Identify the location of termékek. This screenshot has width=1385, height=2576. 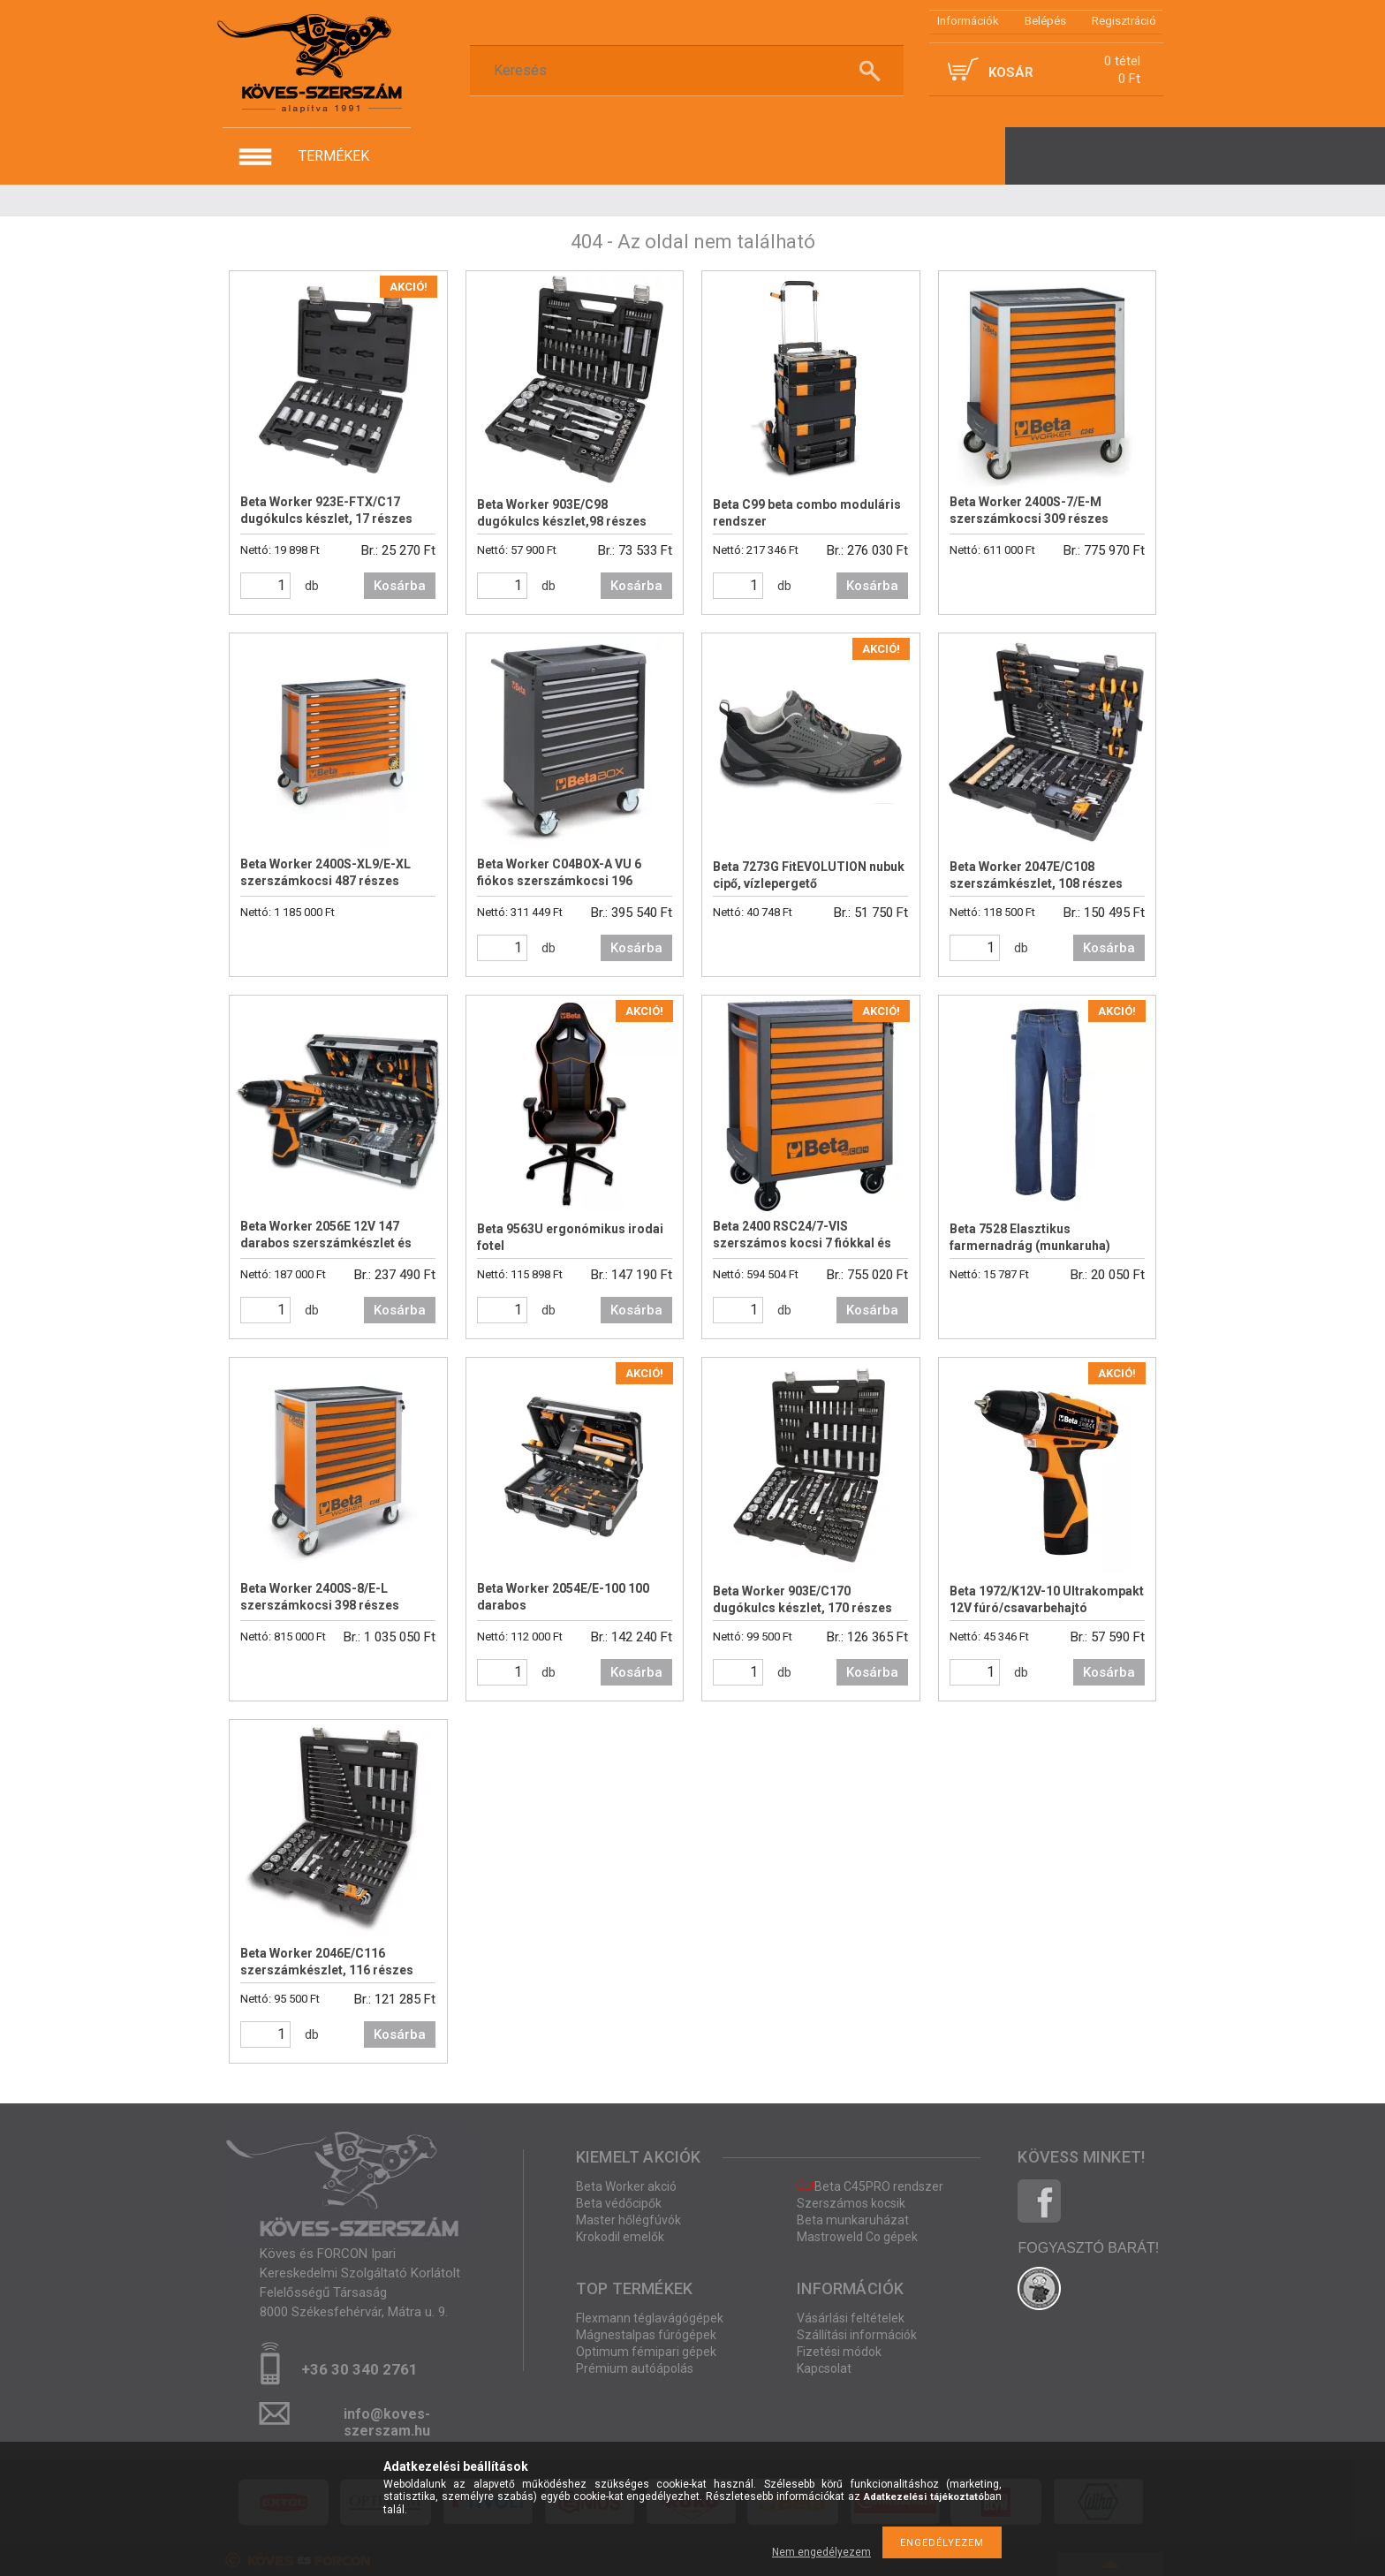
(334, 156).